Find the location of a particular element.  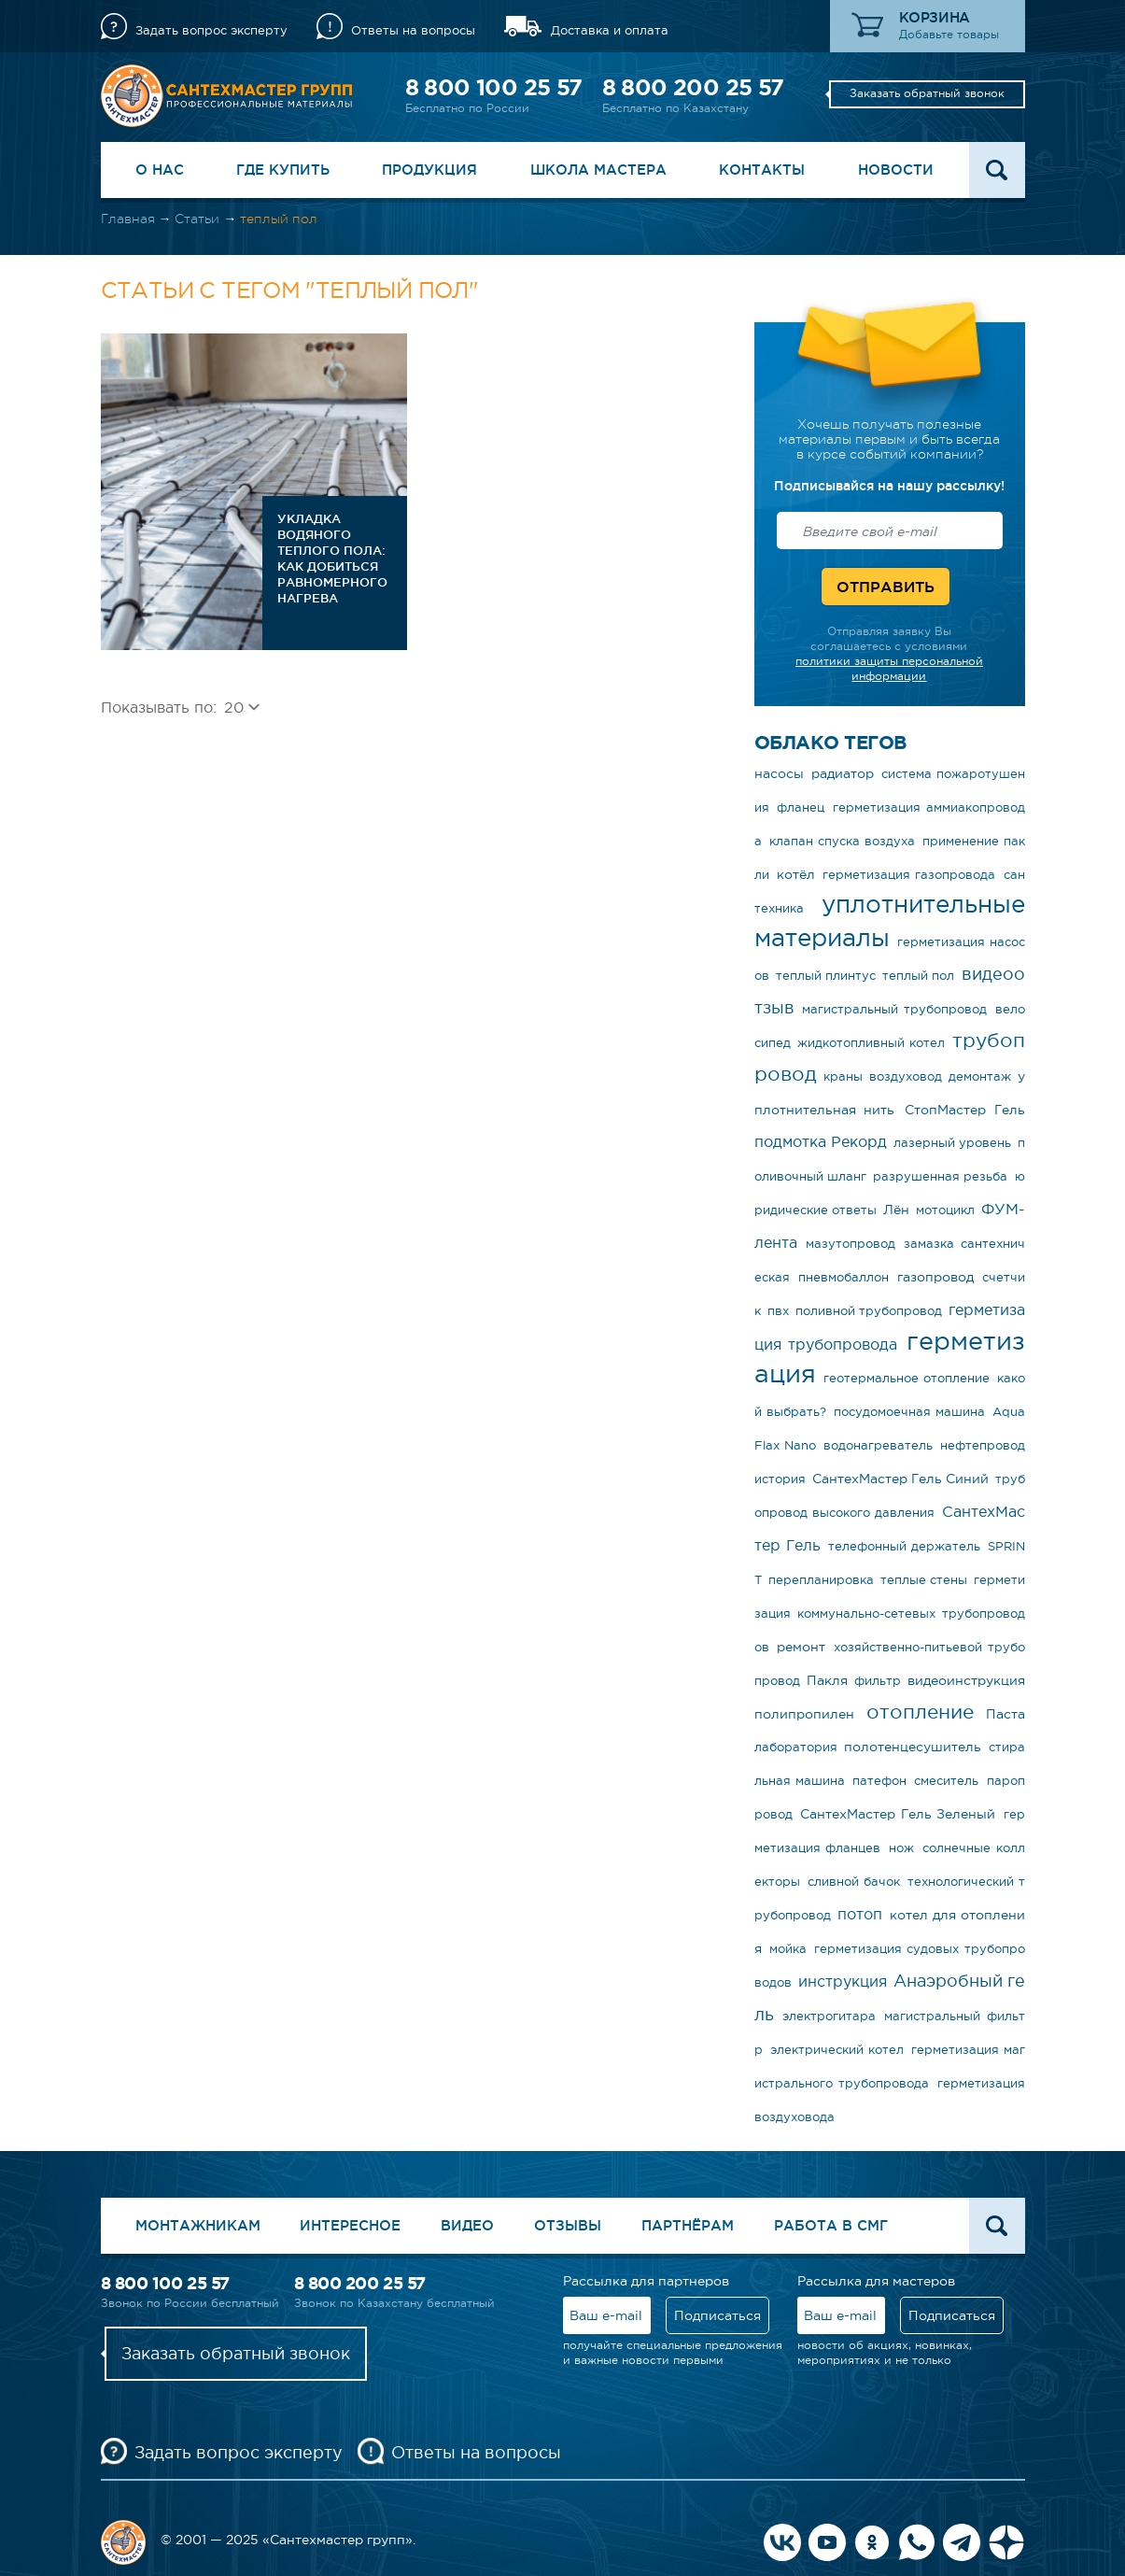

нож is located at coordinates (901, 1848).